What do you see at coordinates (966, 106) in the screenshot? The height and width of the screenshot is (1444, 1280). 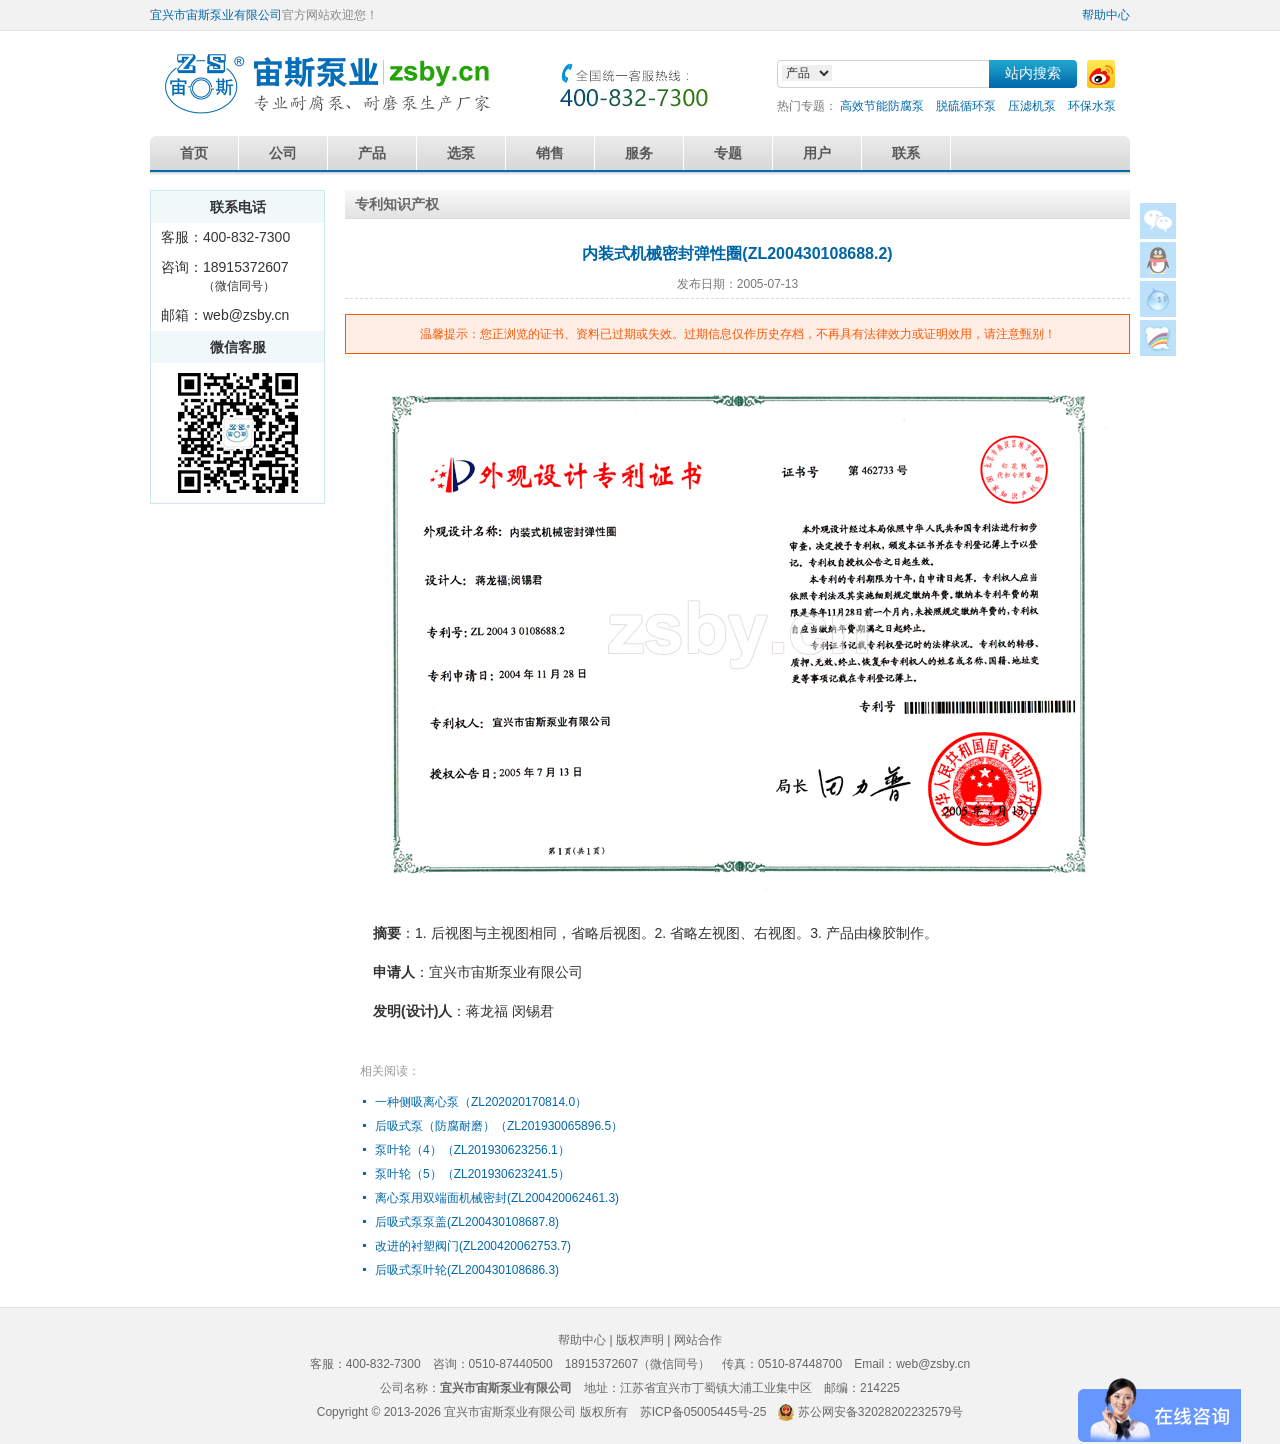 I see `脱硫循环泵` at bounding box center [966, 106].